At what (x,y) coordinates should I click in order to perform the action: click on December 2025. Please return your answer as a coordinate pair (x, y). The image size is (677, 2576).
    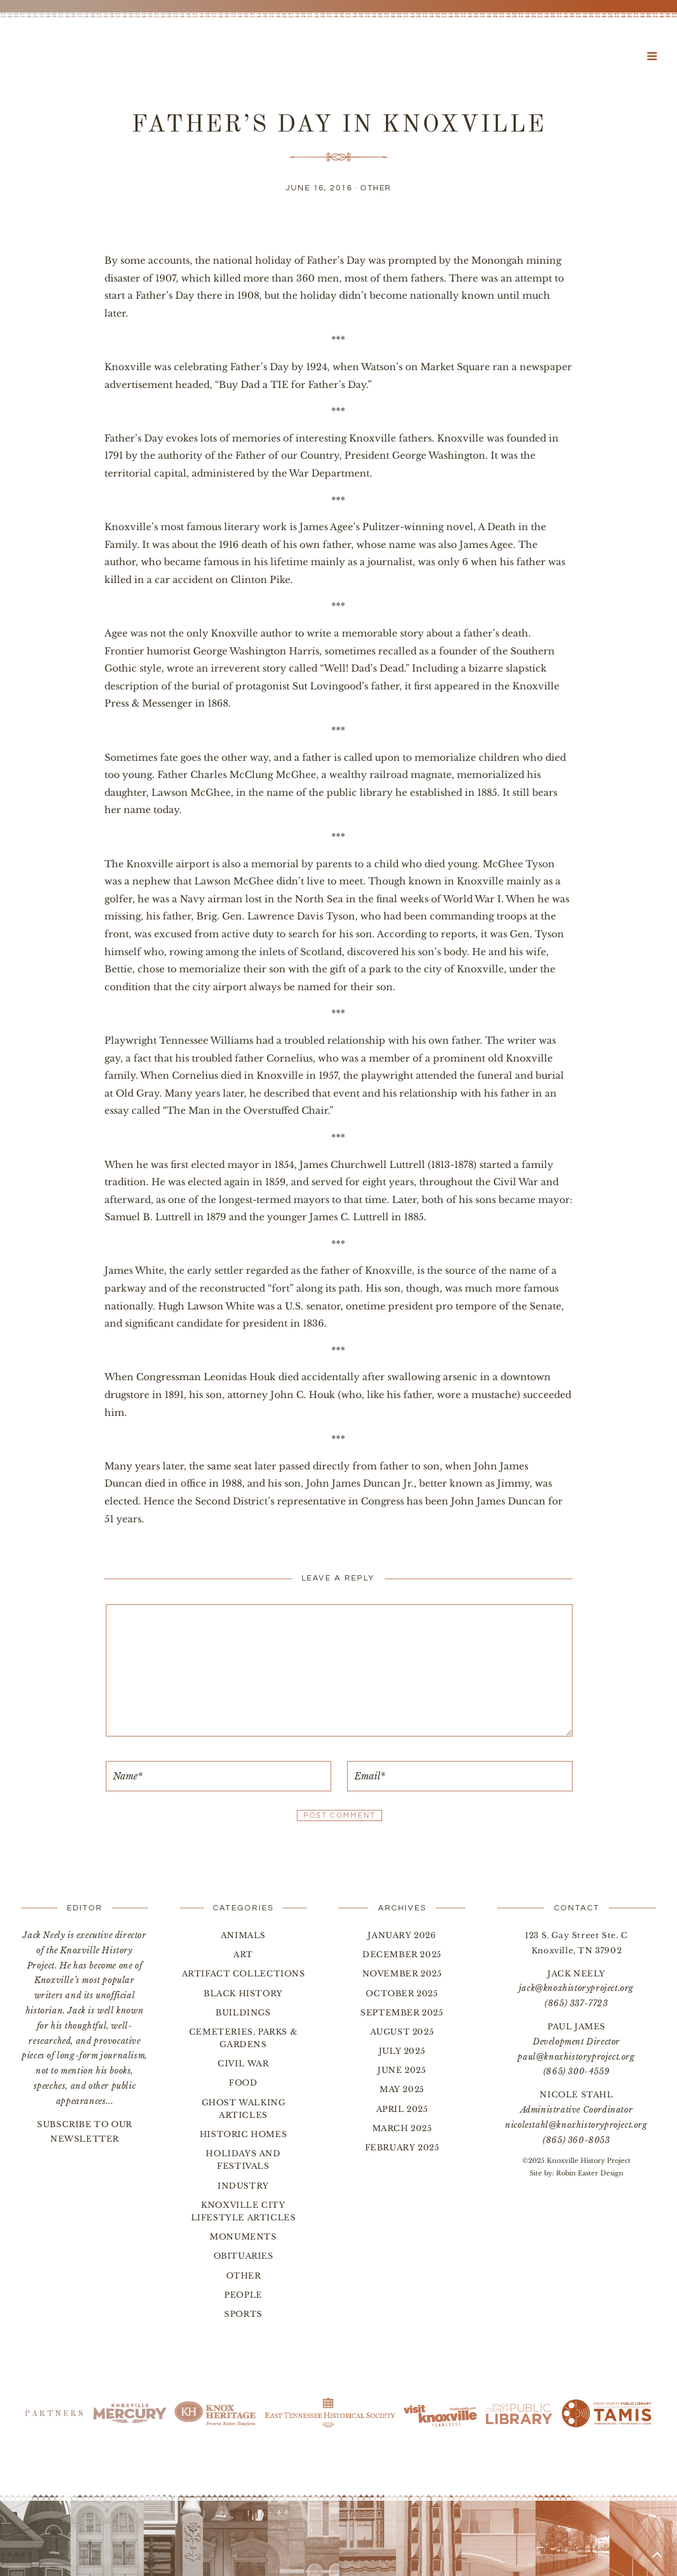
    Looking at the image, I should click on (402, 1954).